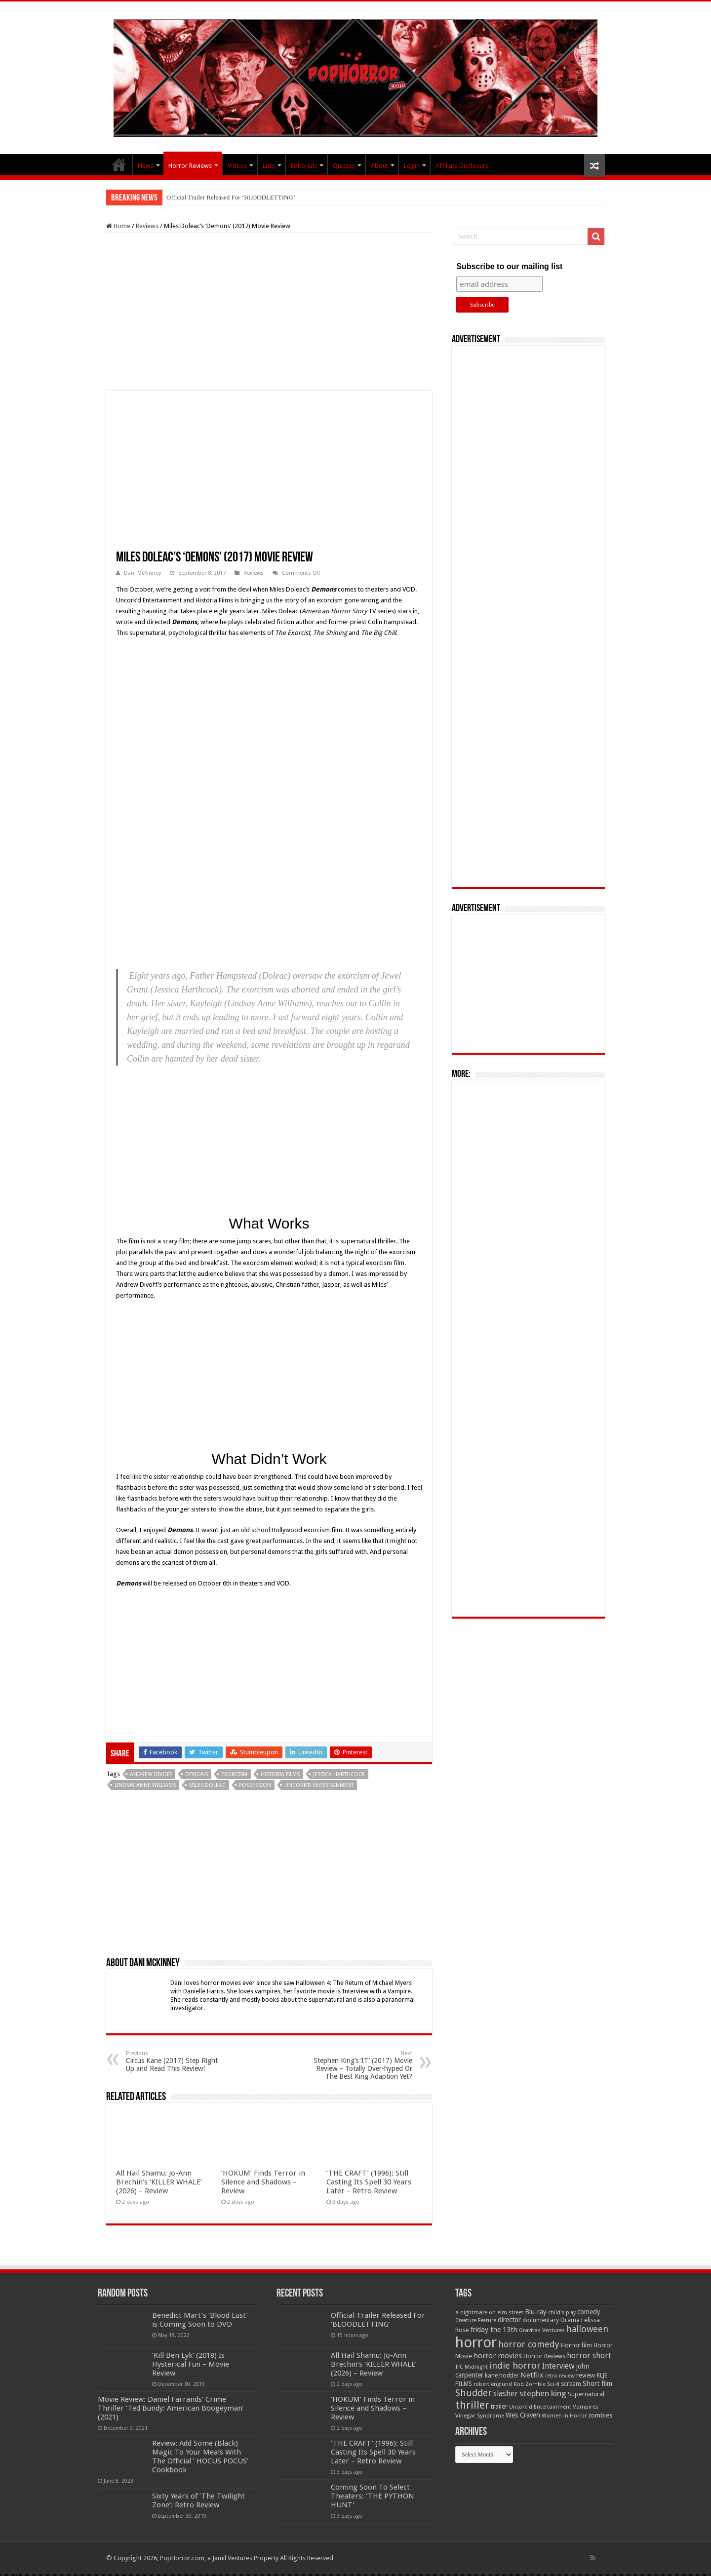 This screenshot has width=711, height=2576. Describe the element at coordinates (159, 2182) in the screenshot. I see `All Hail Shamu: Jo-Ann Brechin’s ‘KILLER WHALE’ (2026) – Review` at that location.